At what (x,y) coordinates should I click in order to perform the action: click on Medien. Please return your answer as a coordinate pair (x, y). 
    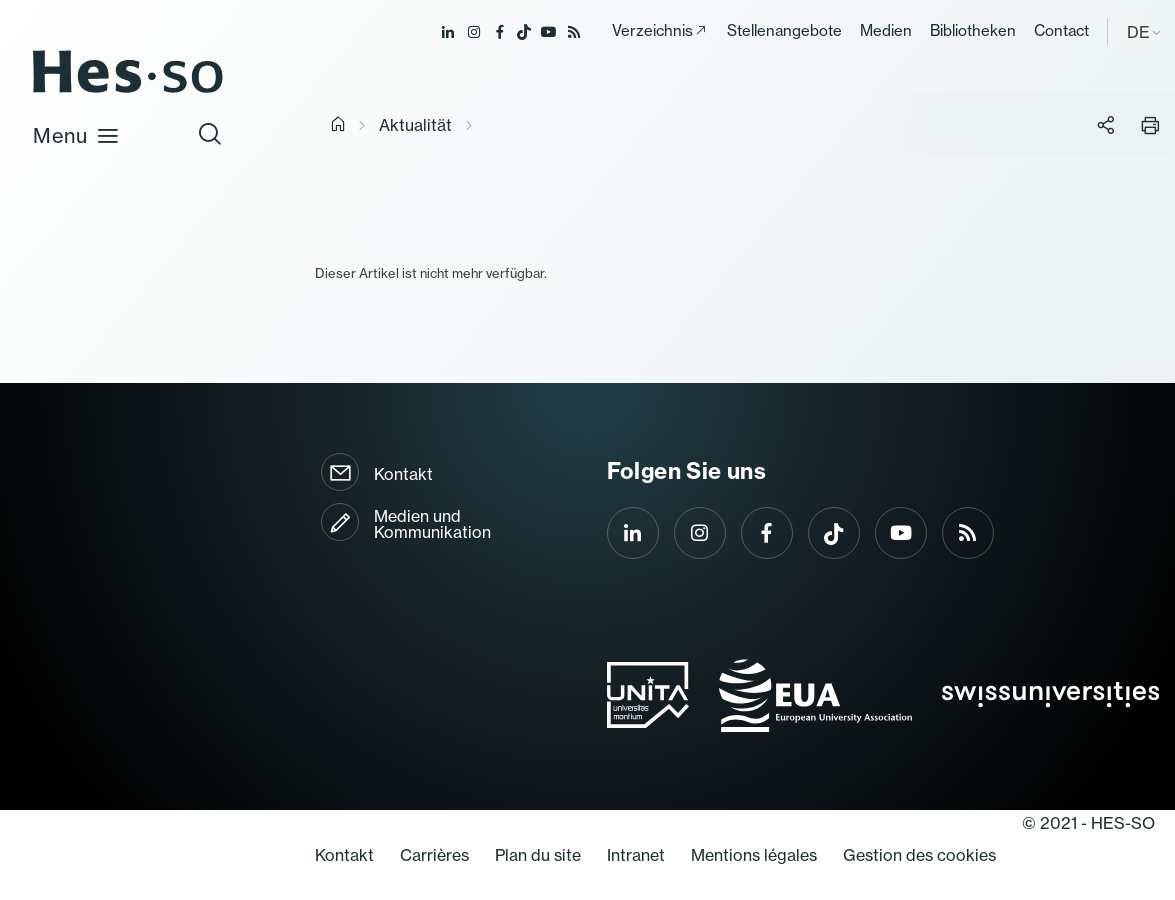
    Looking at the image, I should click on (886, 30).